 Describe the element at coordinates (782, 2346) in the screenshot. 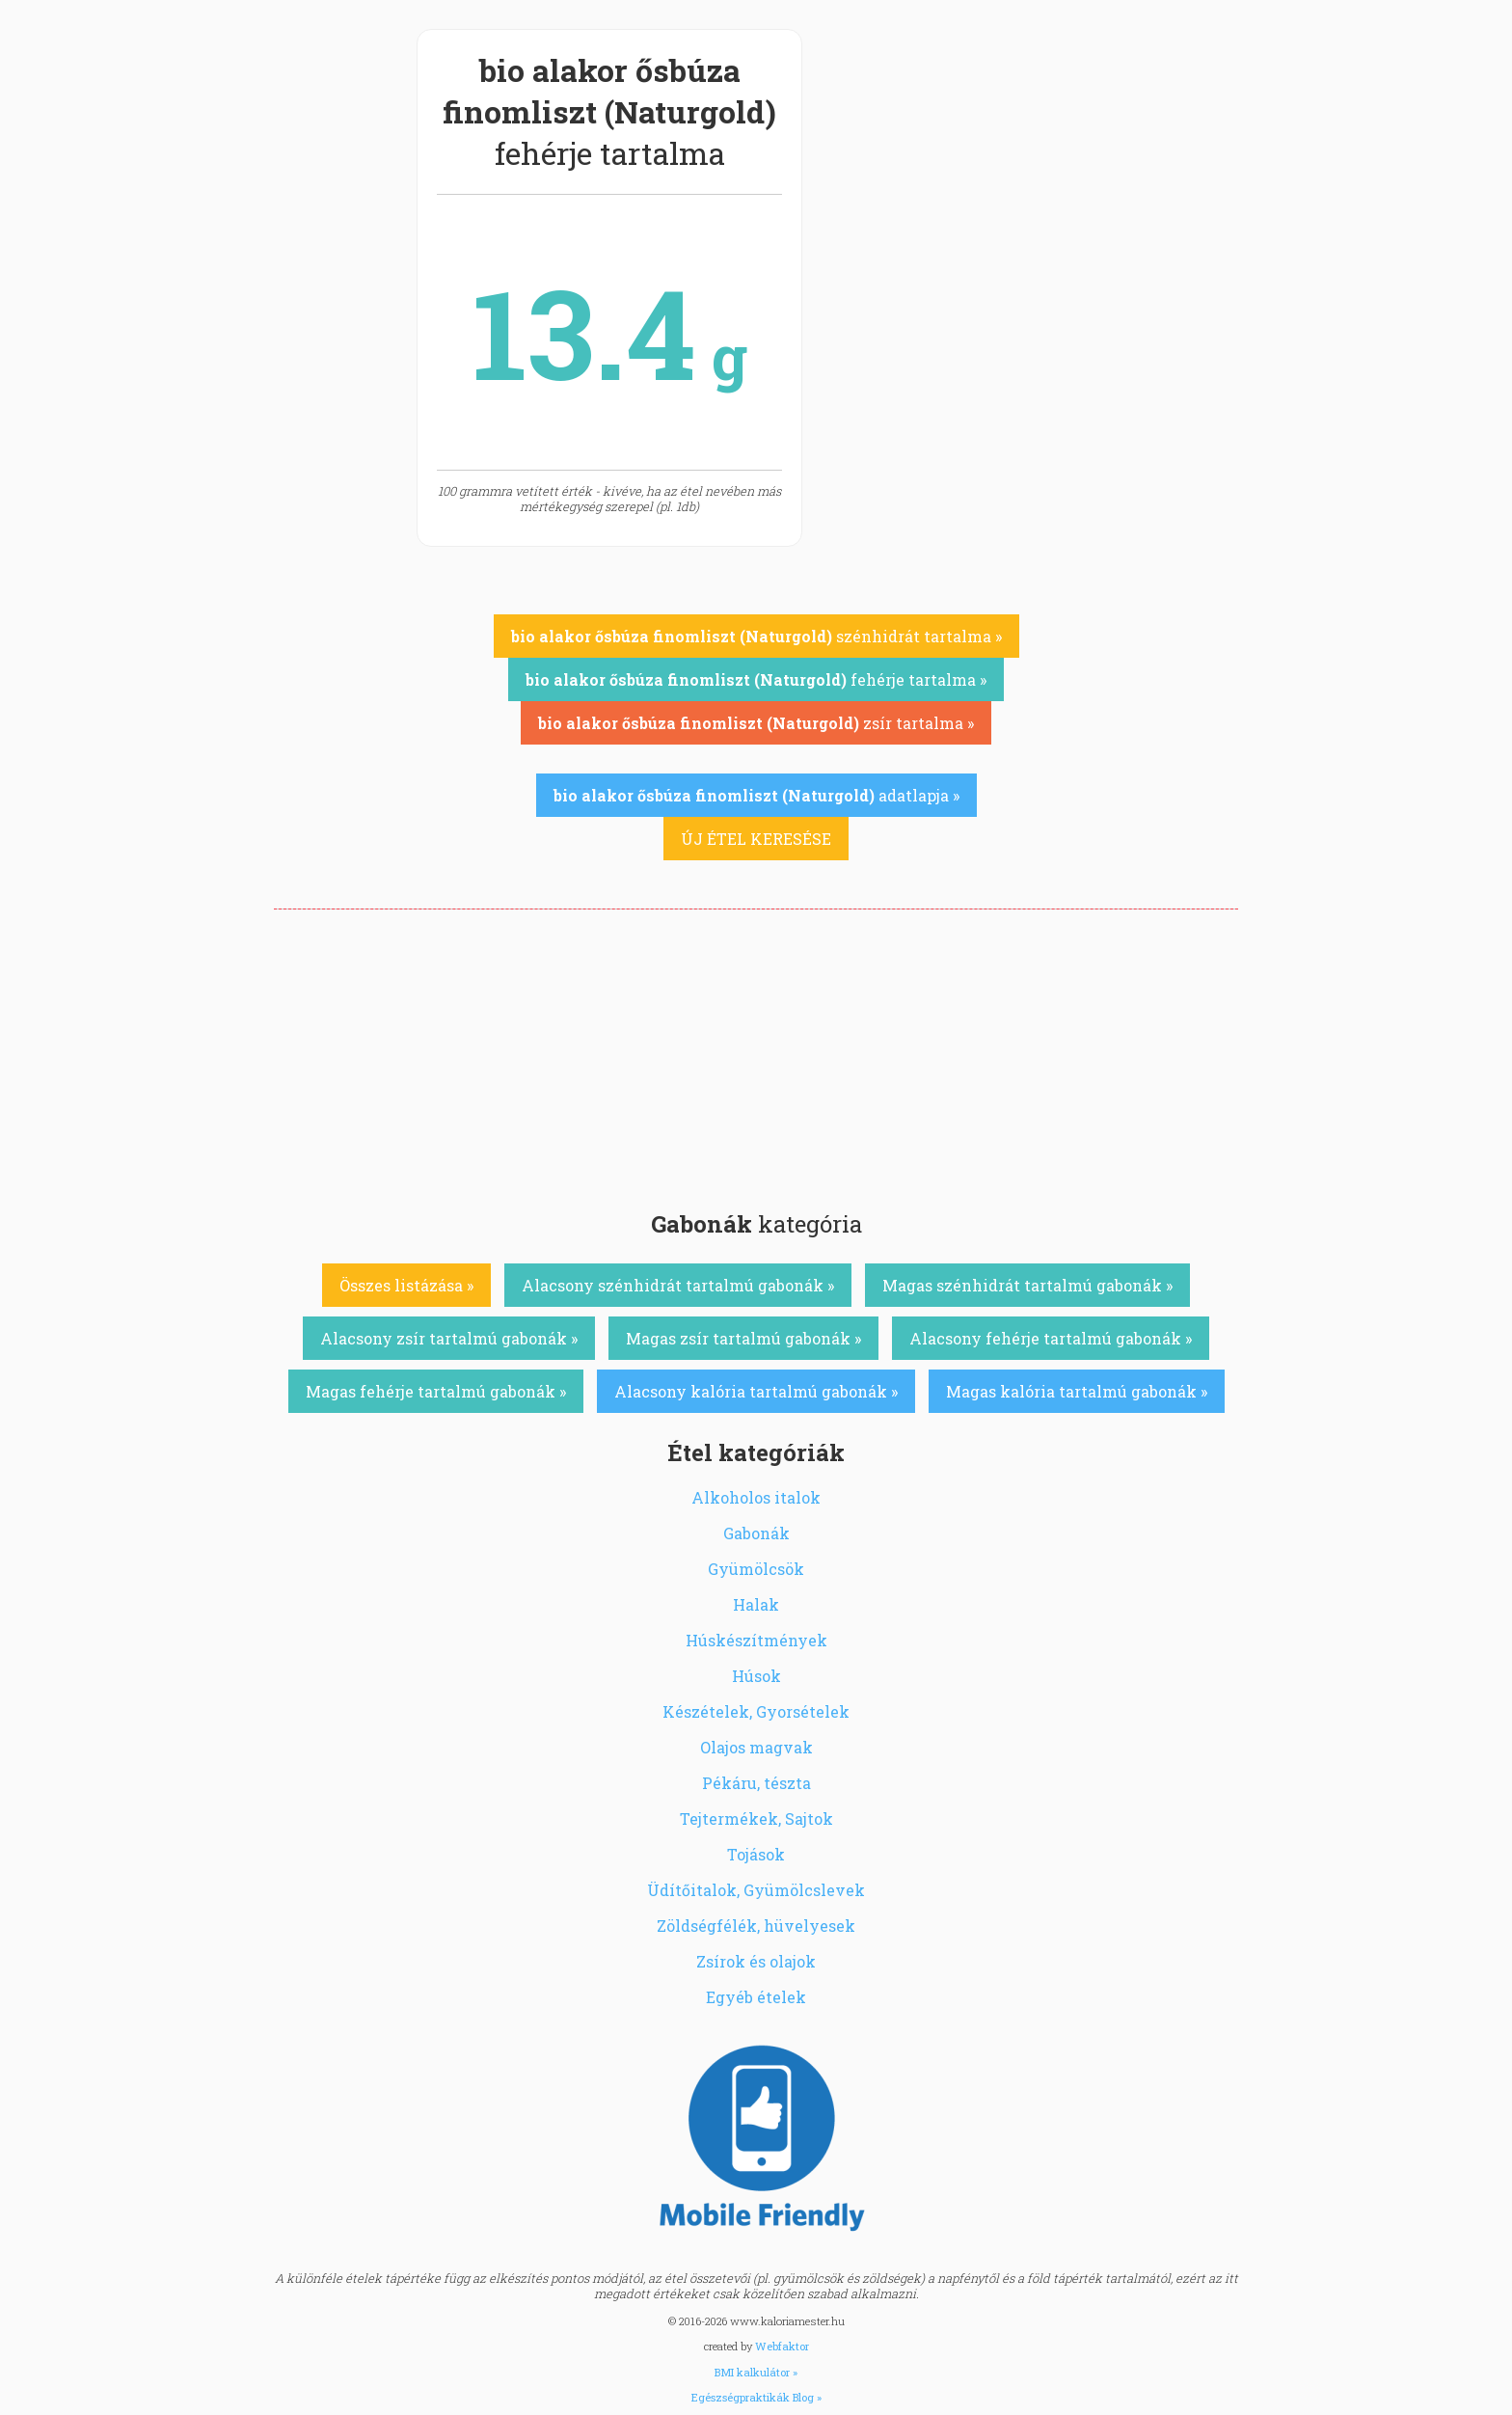

I see `Webfaktor` at that location.